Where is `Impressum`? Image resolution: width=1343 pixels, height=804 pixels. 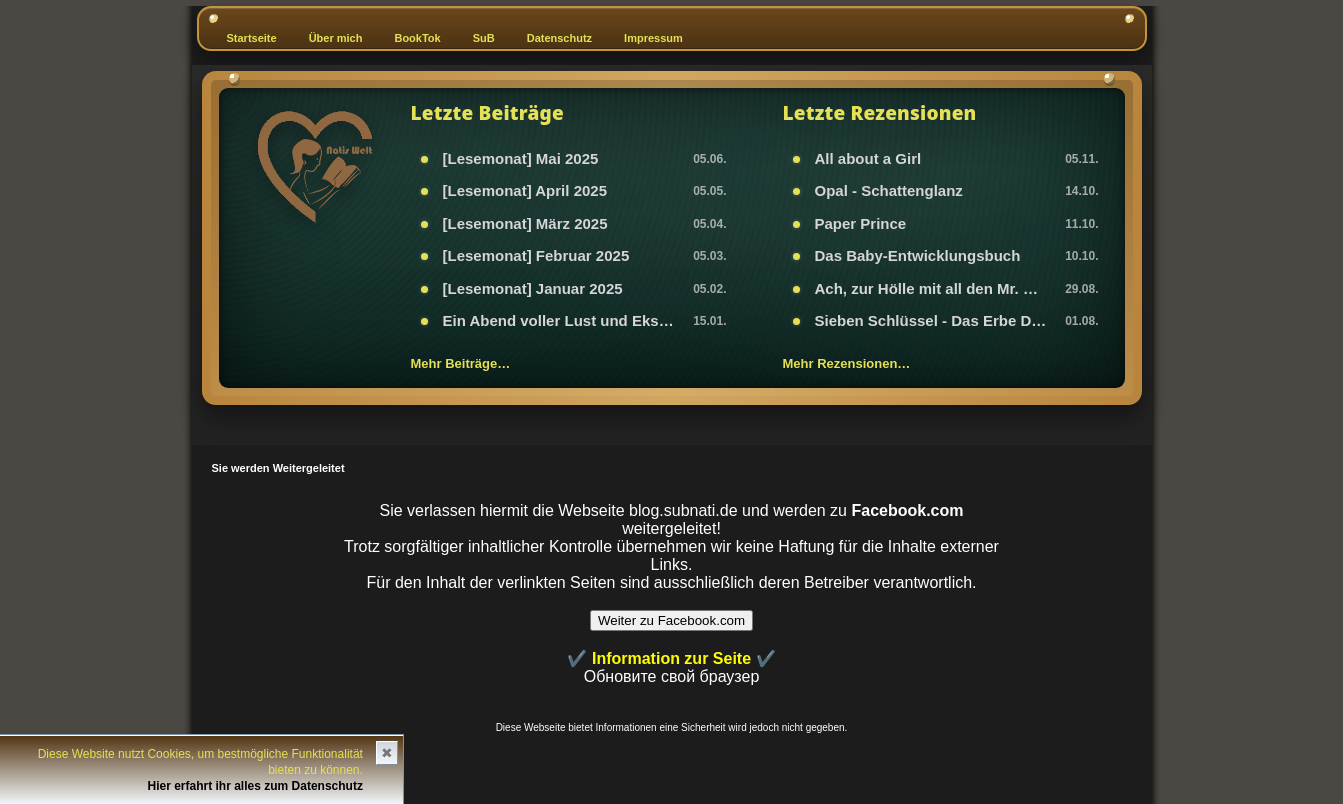
Impressum is located at coordinates (653, 38).